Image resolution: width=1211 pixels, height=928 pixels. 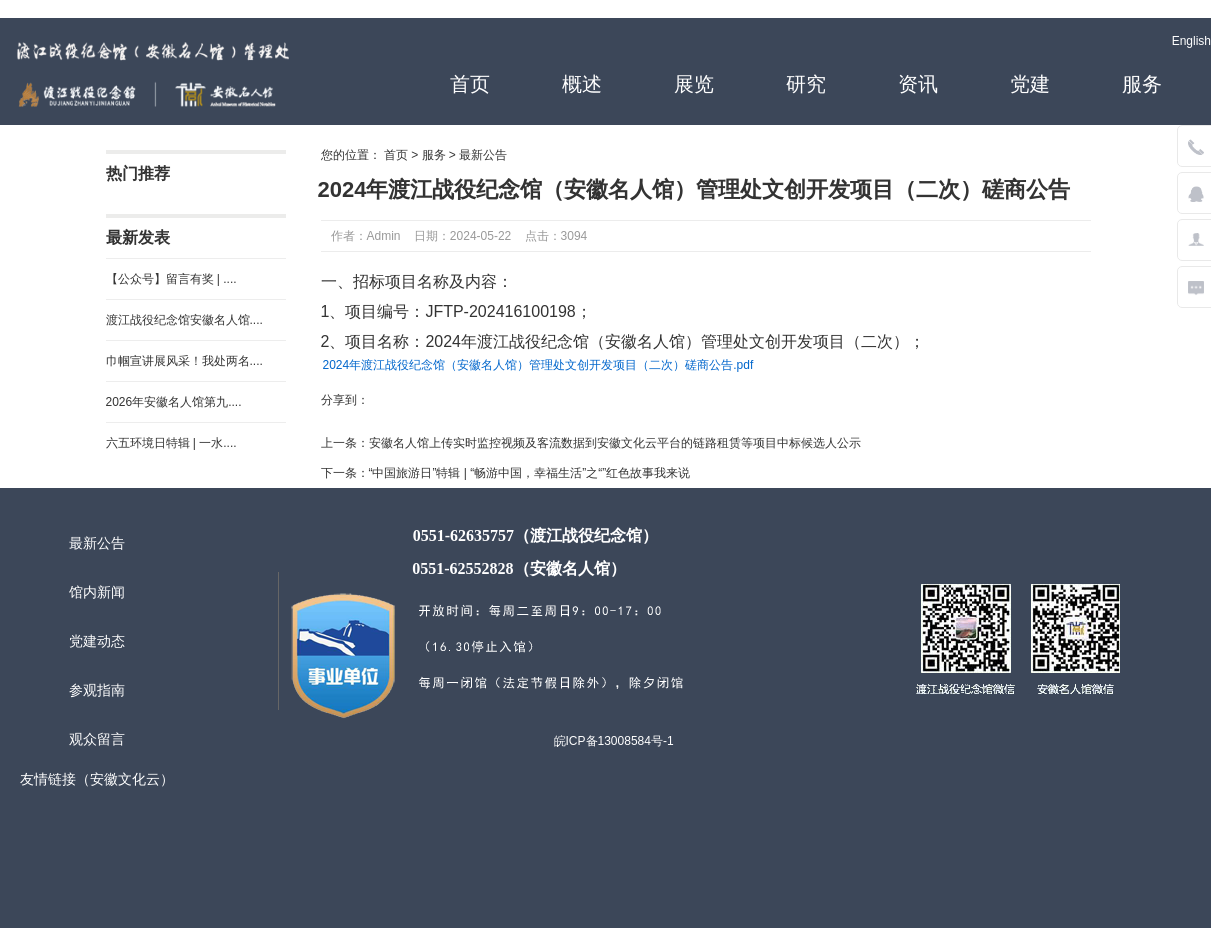 What do you see at coordinates (582, 84) in the screenshot?
I see `概述` at bounding box center [582, 84].